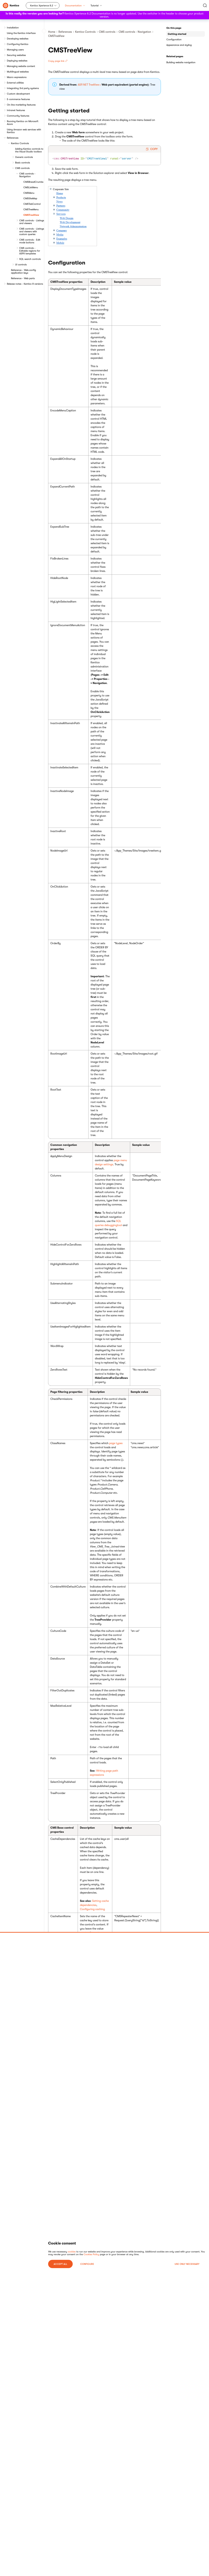 The height and width of the screenshot is (2576, 209). What do you see at coordinates (23, 278) in the screenshot?
I see `Reference - Web parts` at bounding box center [23, 278].